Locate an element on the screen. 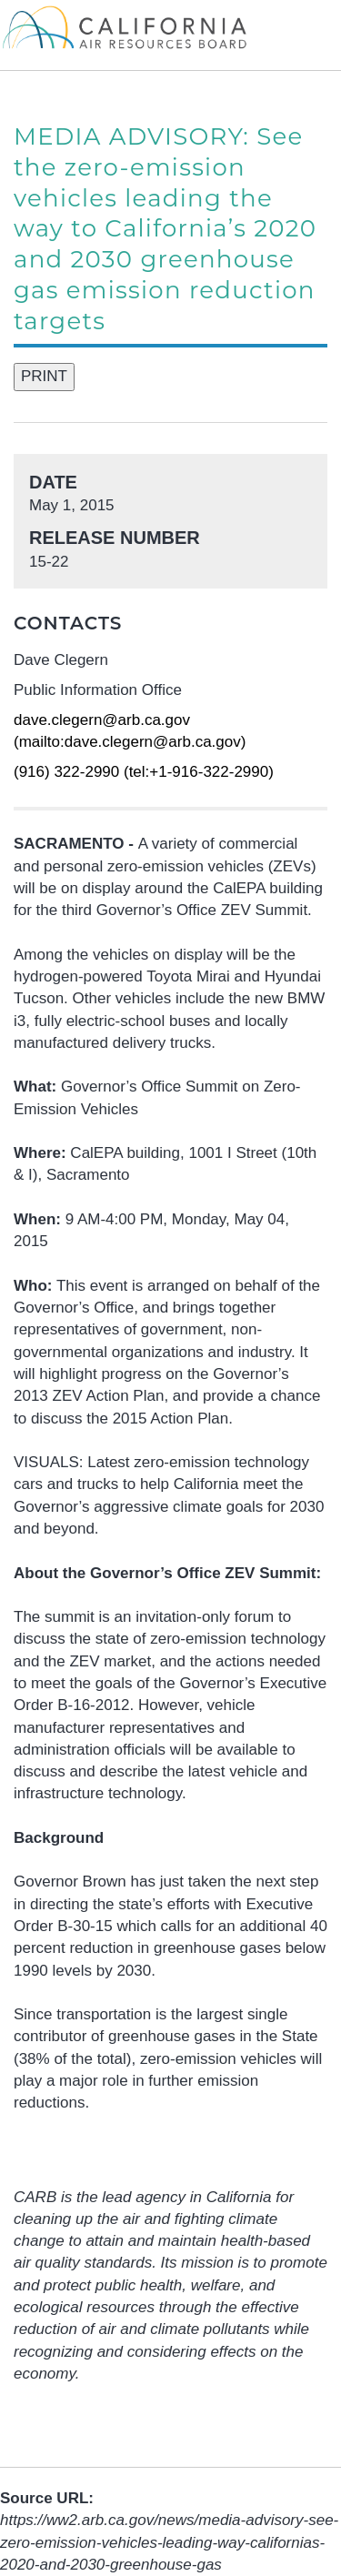 The width and height of the screenshot is (341, 2576). PRINT is located at coordinates (44, 376).